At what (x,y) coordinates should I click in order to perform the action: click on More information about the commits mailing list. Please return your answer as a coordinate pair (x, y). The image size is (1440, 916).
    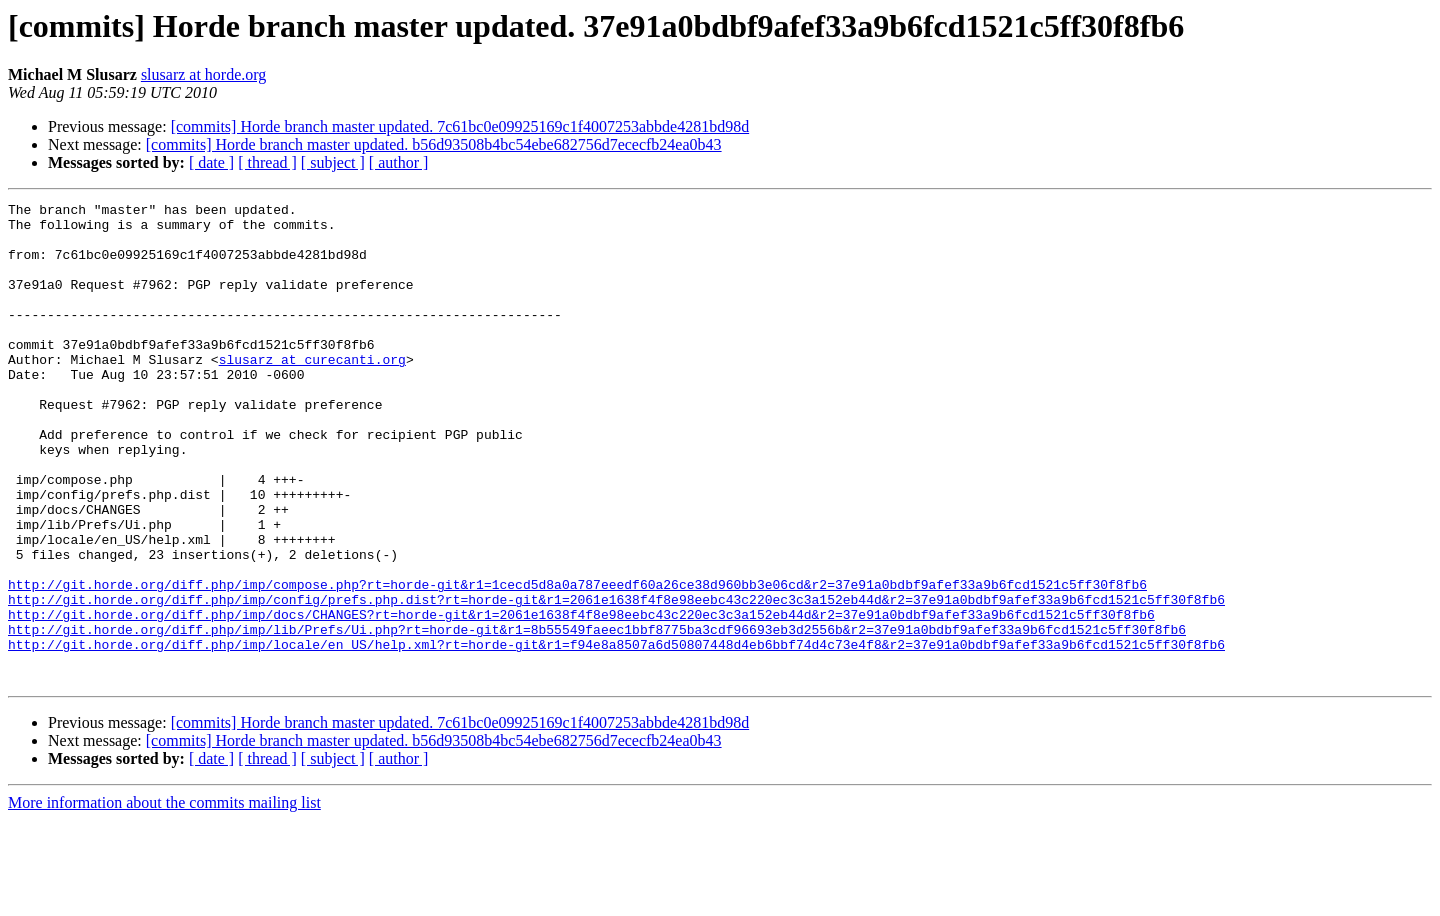
    Looking at the image, I should click on (164, 898).